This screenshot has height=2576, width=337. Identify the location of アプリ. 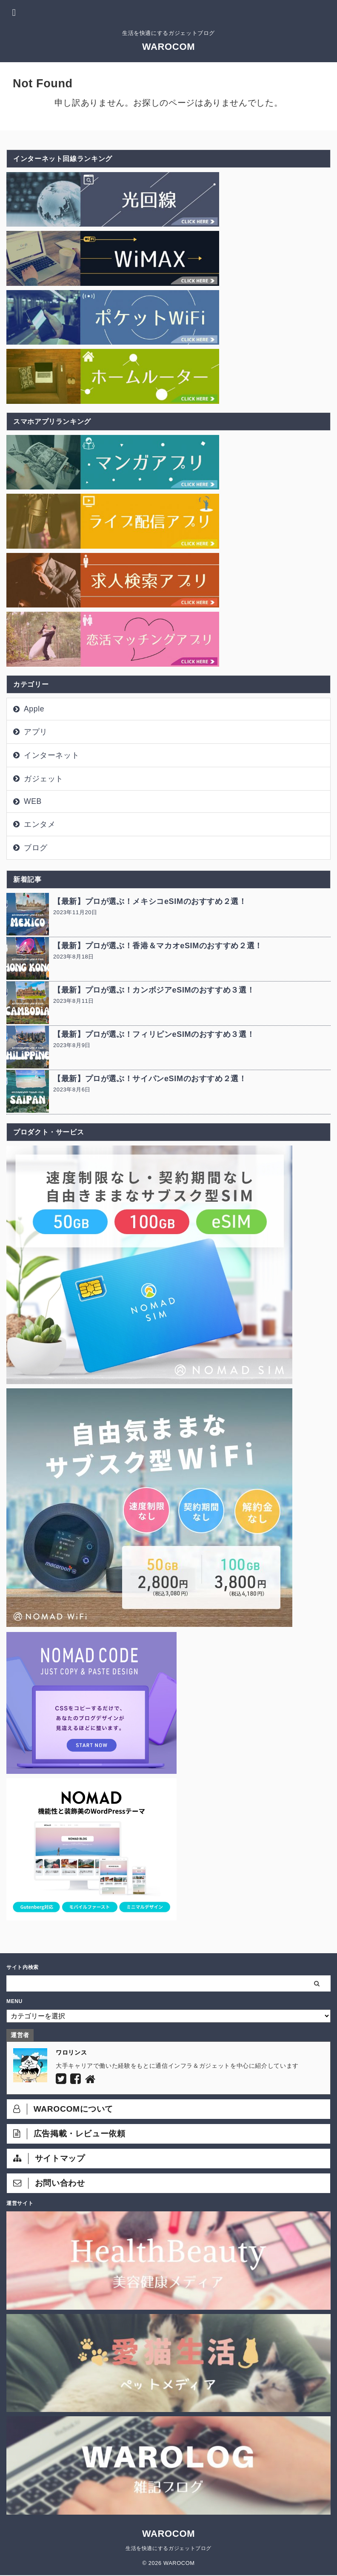
(36, 732).